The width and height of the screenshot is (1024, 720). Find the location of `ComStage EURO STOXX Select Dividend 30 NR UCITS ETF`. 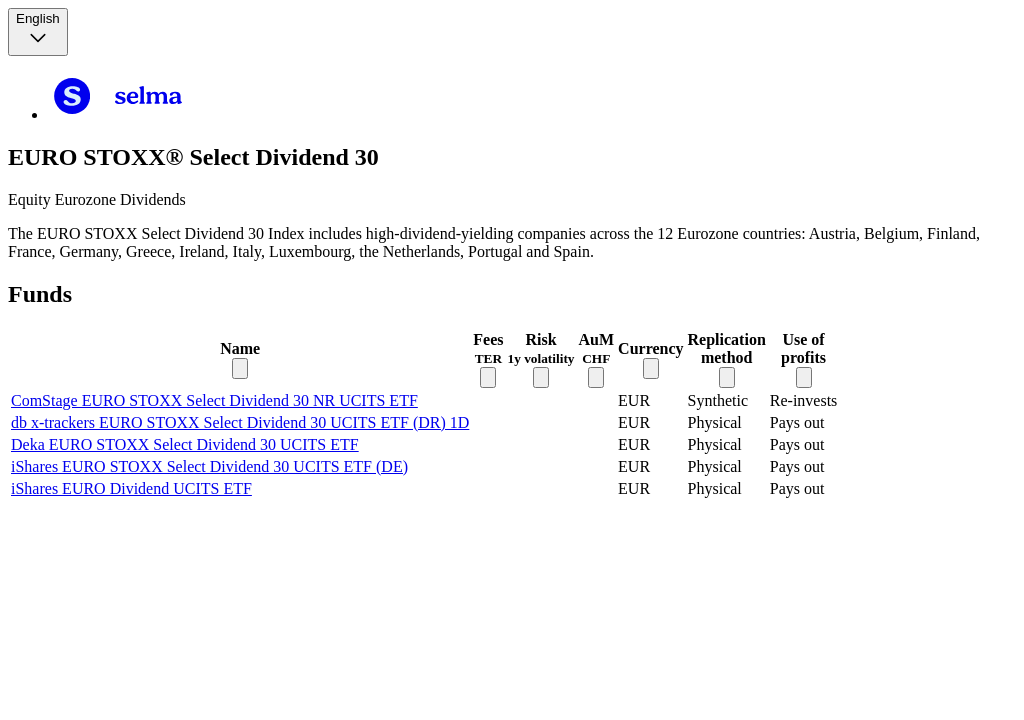

ComStage EURO STOXX Select Dividend 30 NR UCITS ETF is located at coordinates (214, 400).